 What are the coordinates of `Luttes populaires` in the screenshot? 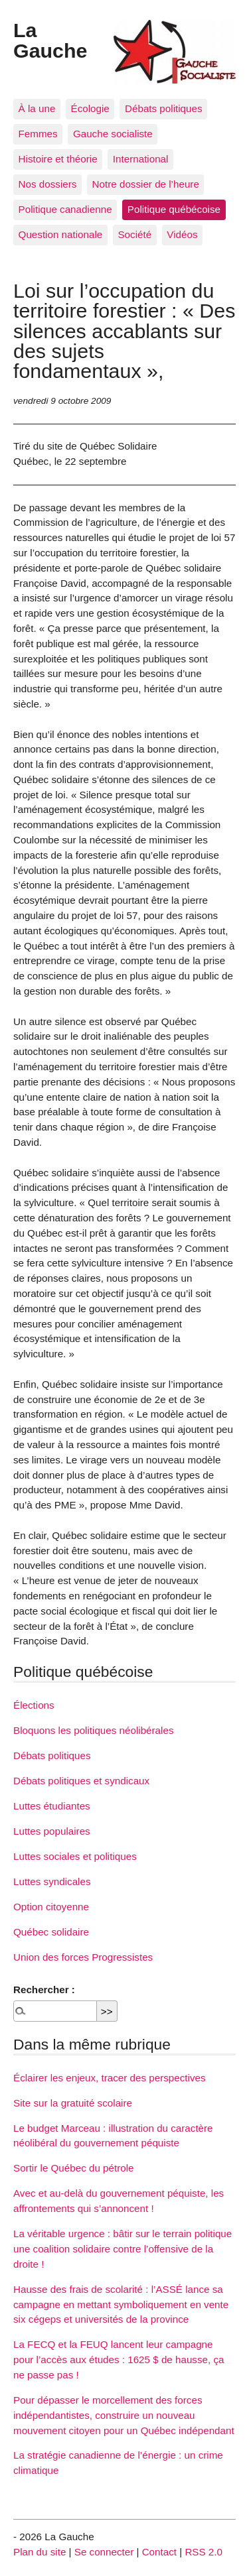 It's located at (51, 1831).